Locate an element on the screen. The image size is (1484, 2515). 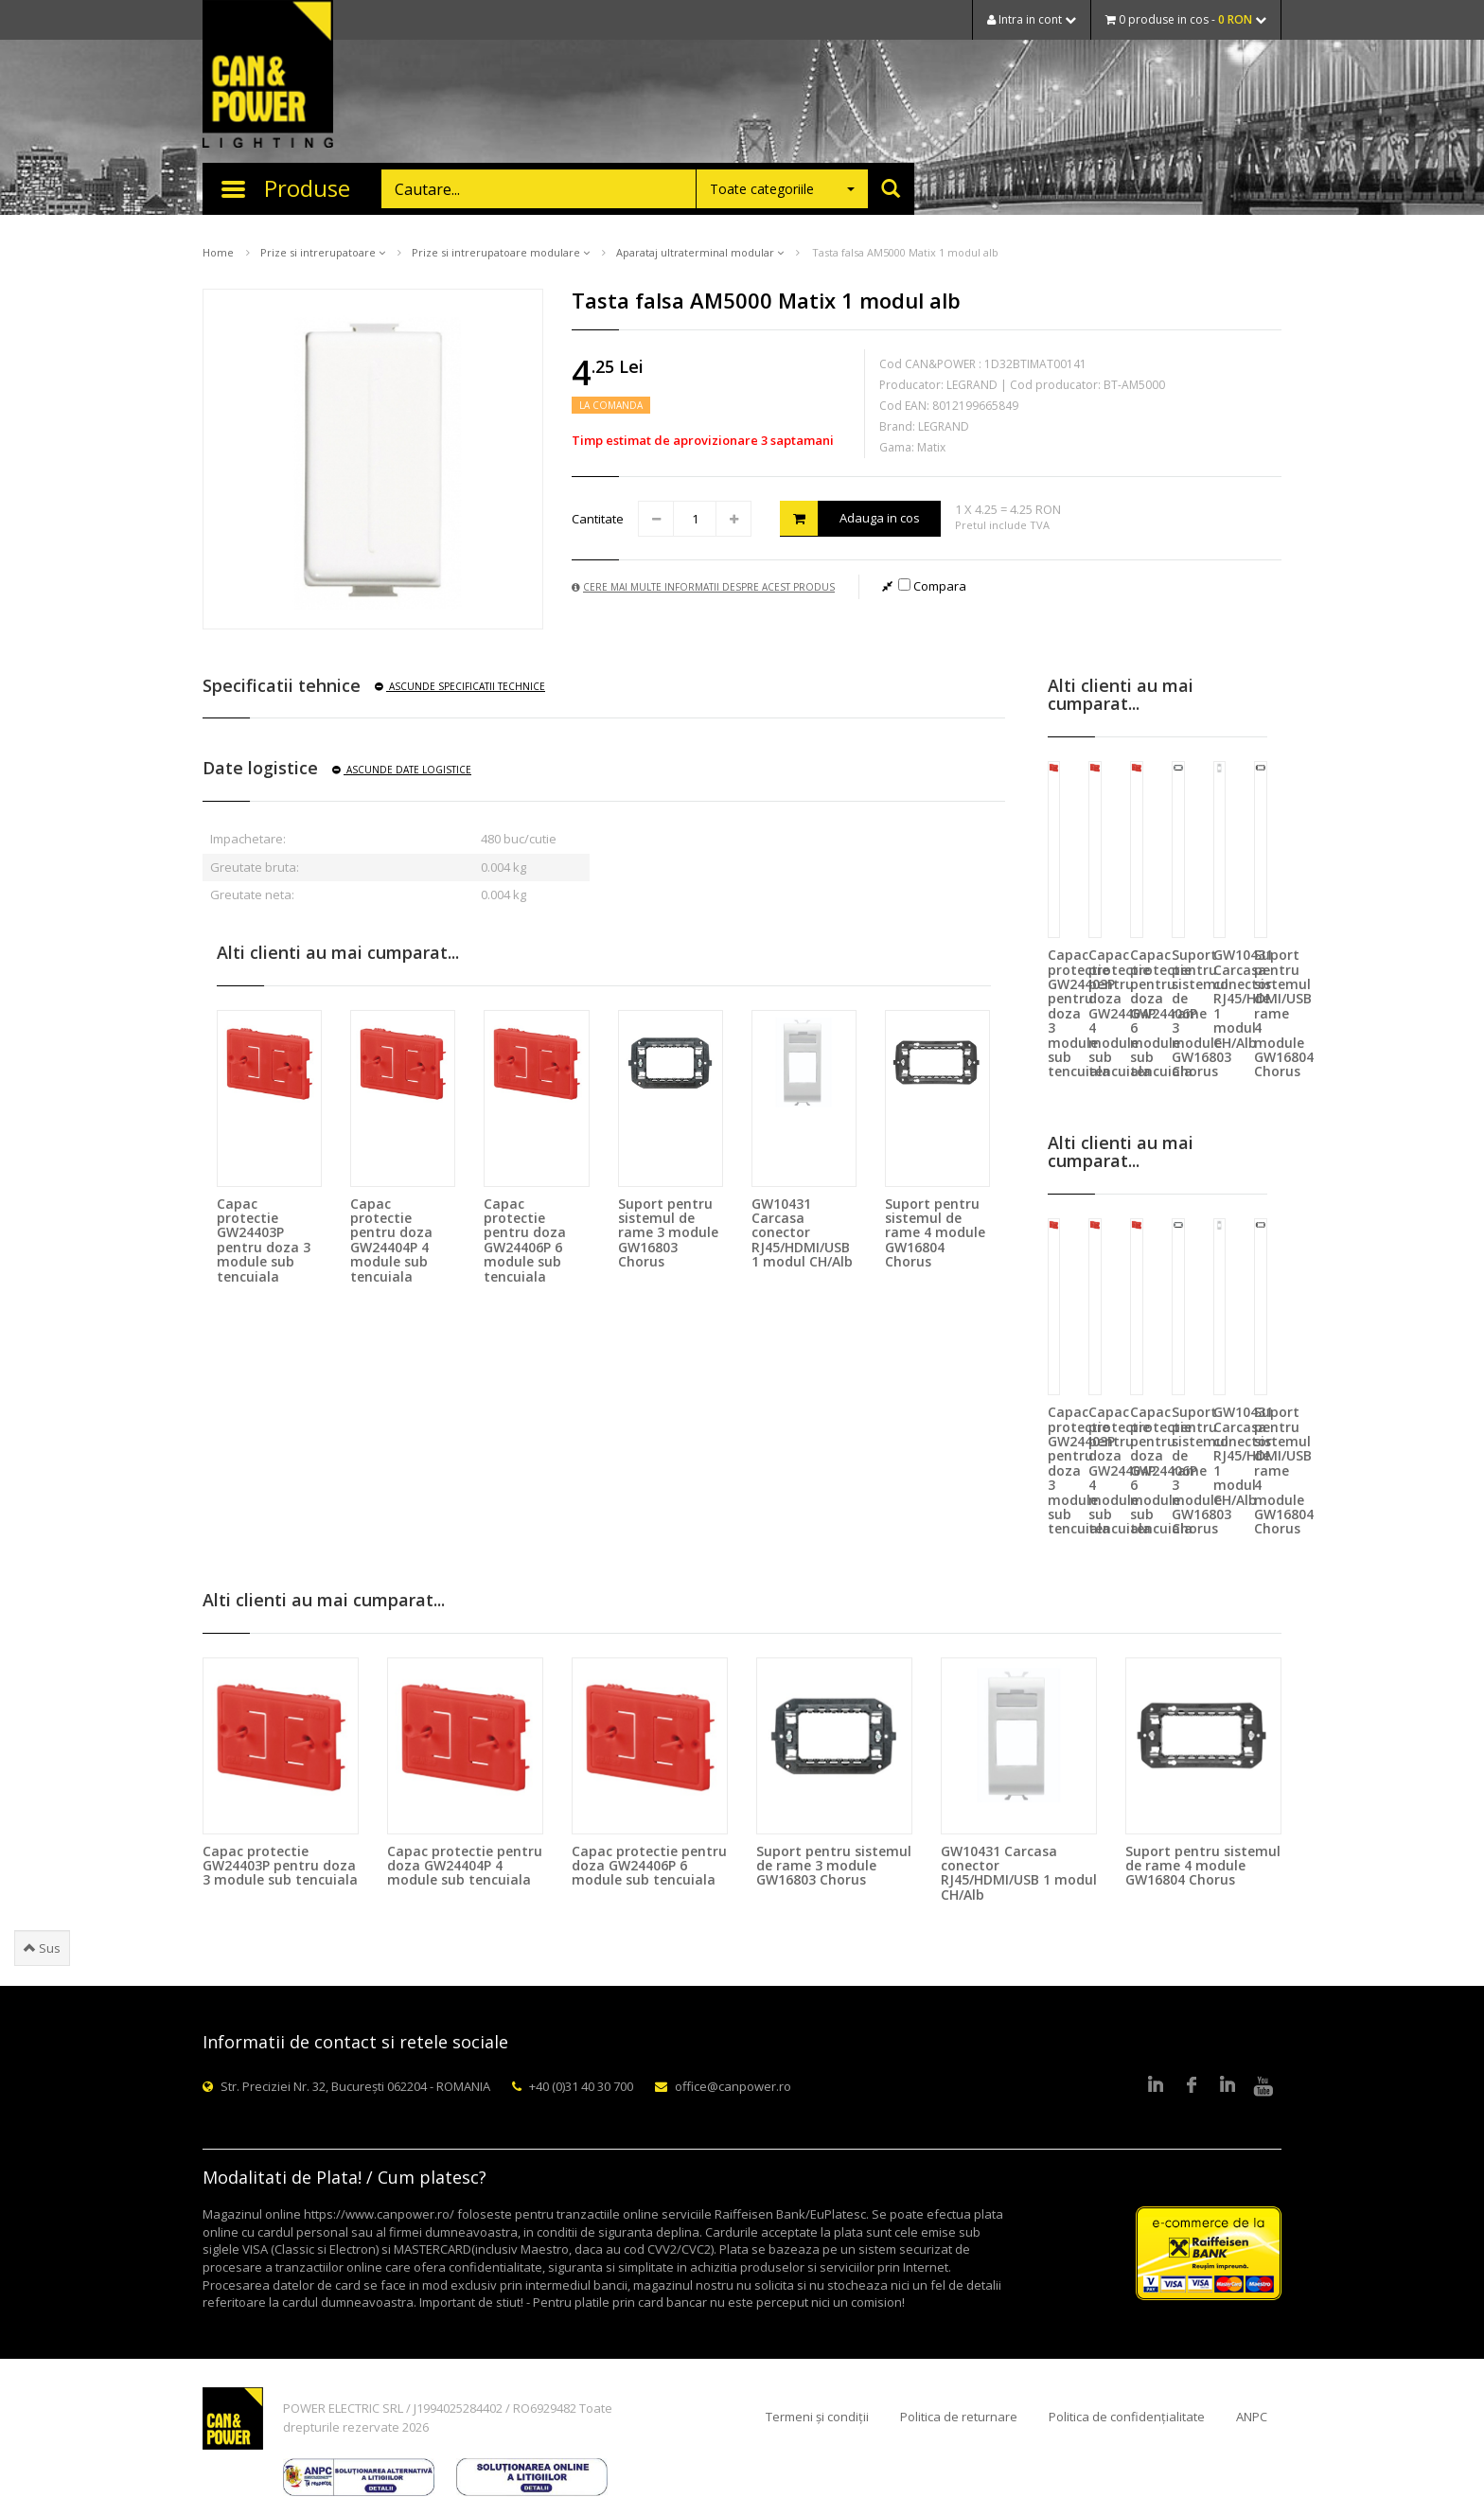
LinkedIn is located at coordinates (1155, 2086).